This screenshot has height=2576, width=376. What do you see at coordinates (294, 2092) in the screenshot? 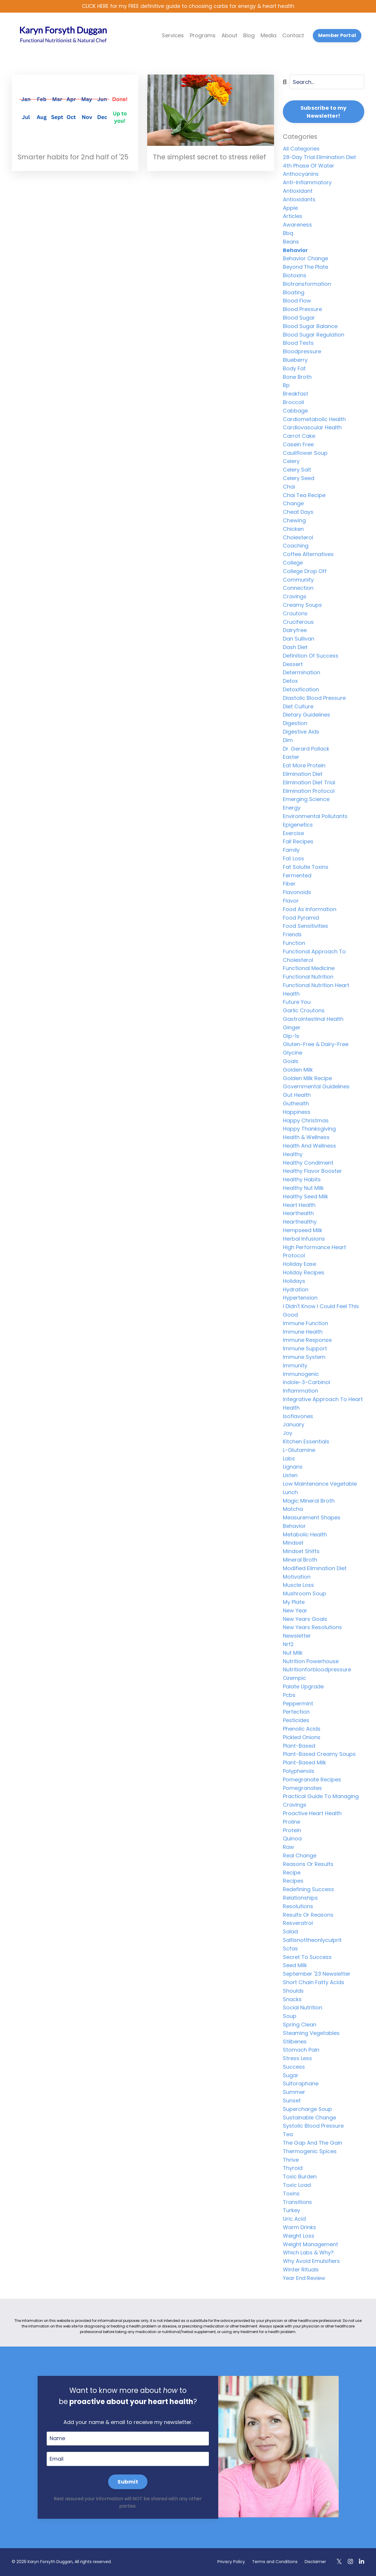
I see `summer` at bounding box center [294, 2092].